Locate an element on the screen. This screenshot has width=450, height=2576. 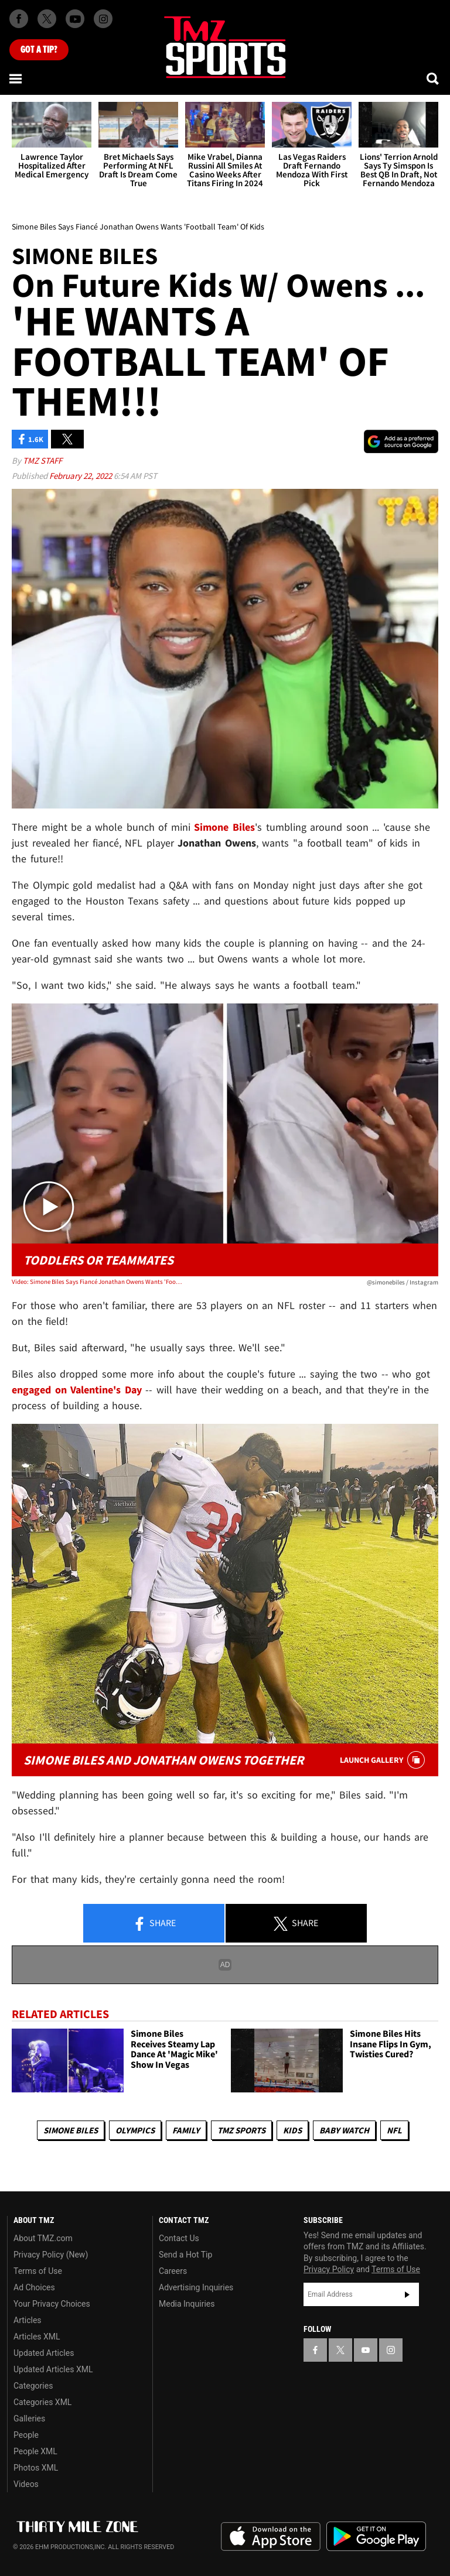
Categories is located at coordinates (33, 2385).